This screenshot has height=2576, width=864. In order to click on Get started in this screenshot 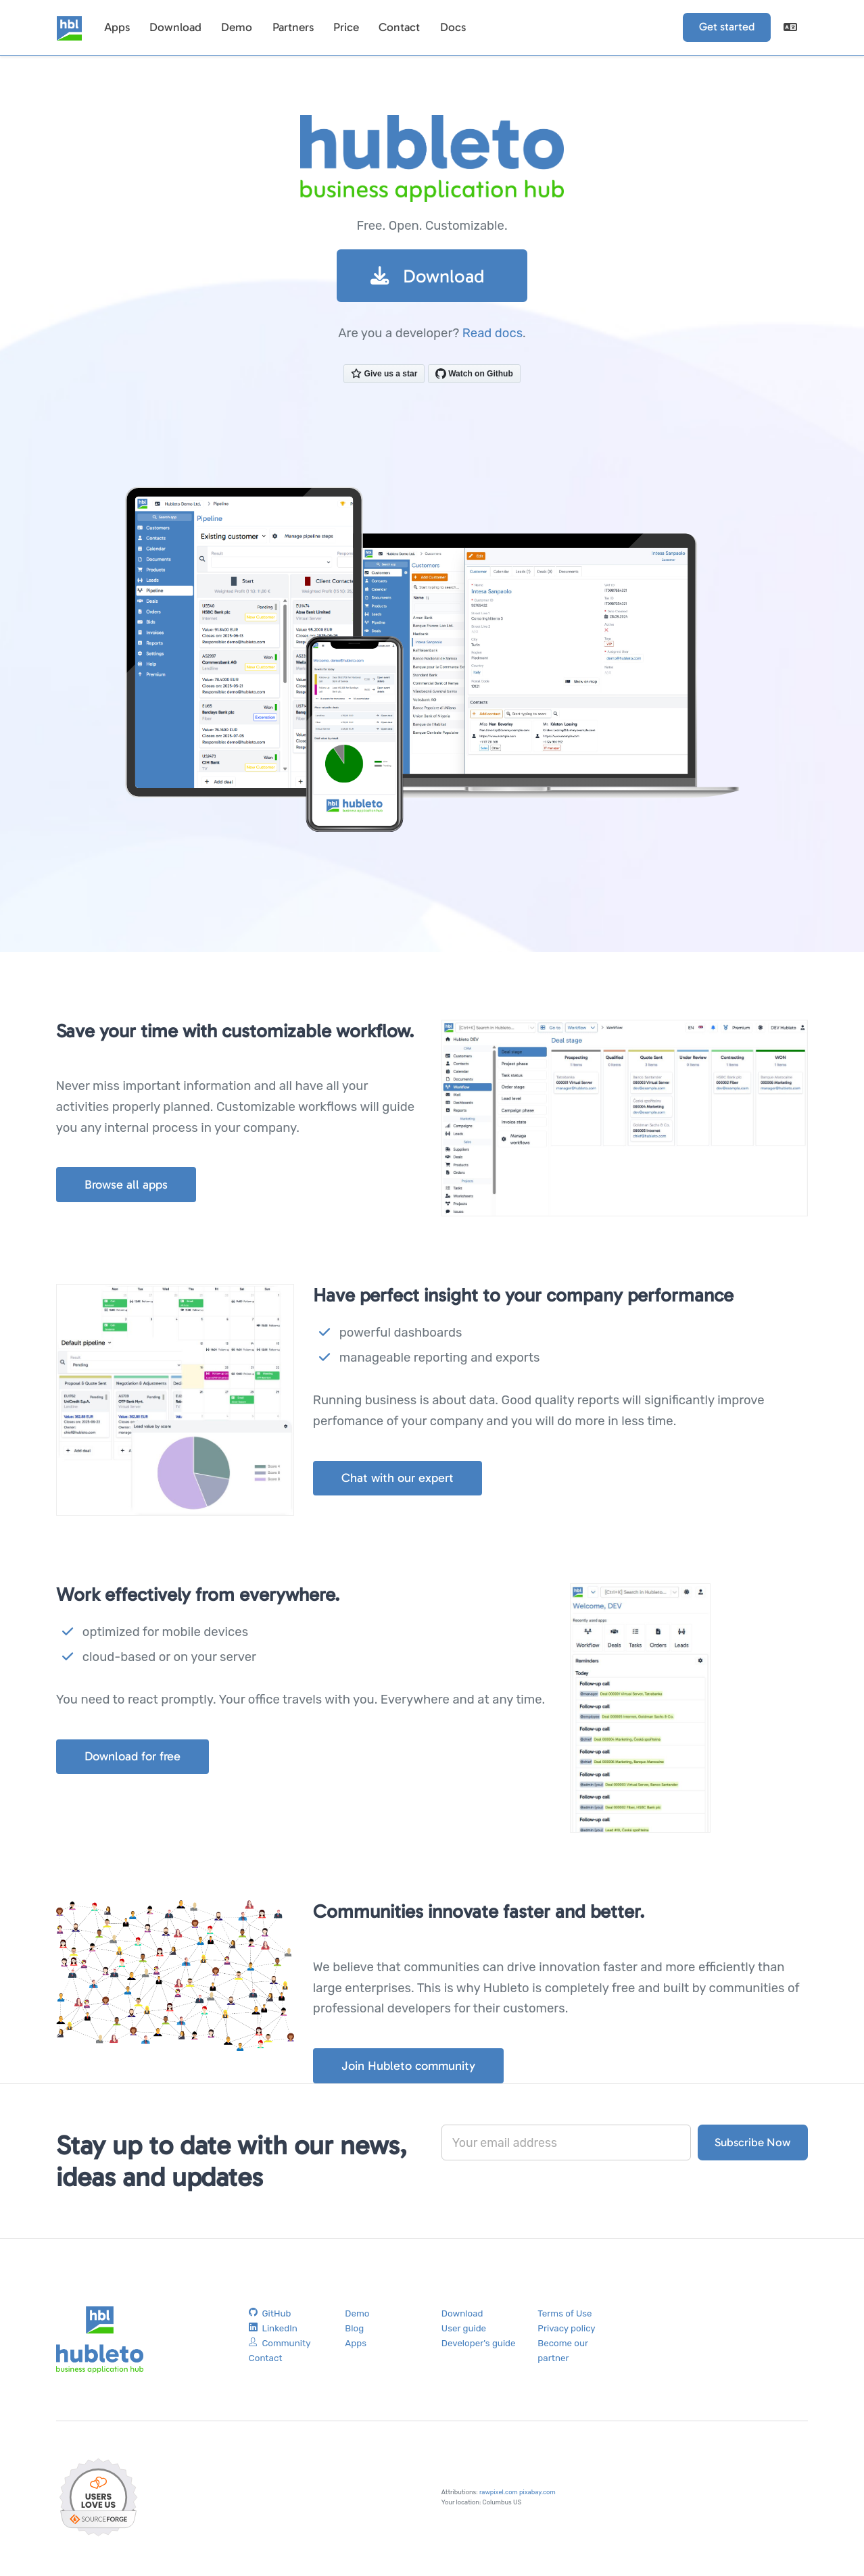, I will do `click(727, 27)`.